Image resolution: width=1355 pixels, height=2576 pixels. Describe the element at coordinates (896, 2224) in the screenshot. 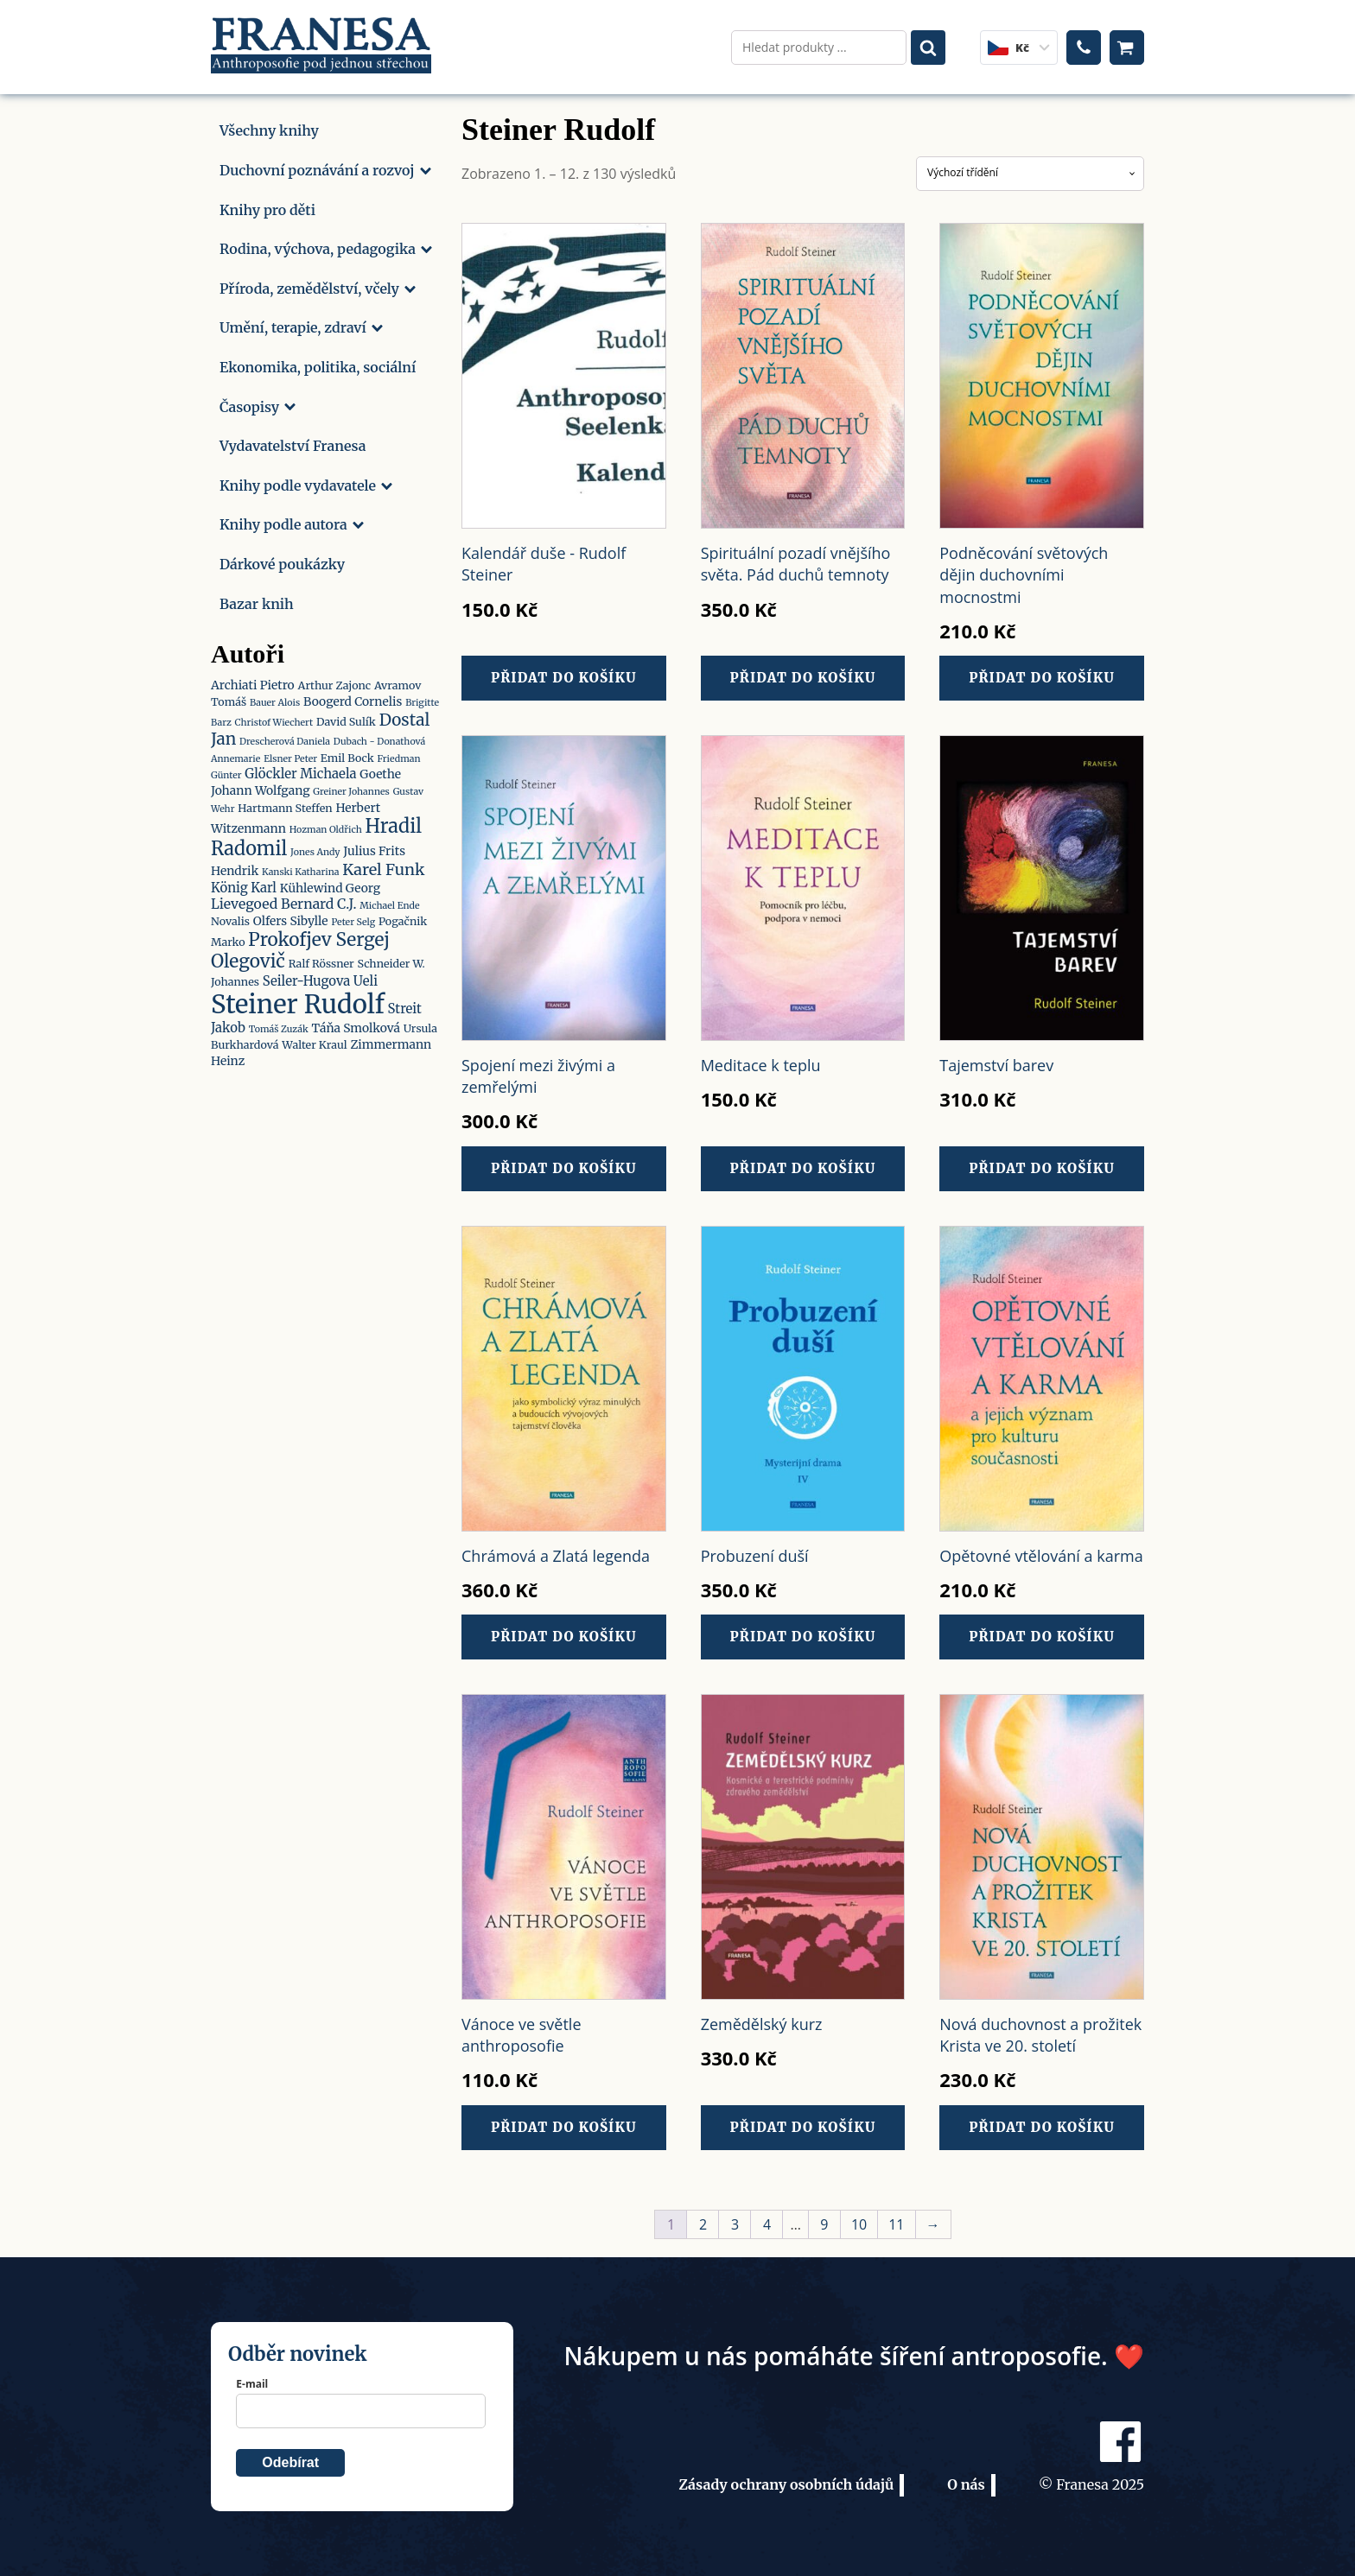

I see `11 [Stránka 11]` at that location.